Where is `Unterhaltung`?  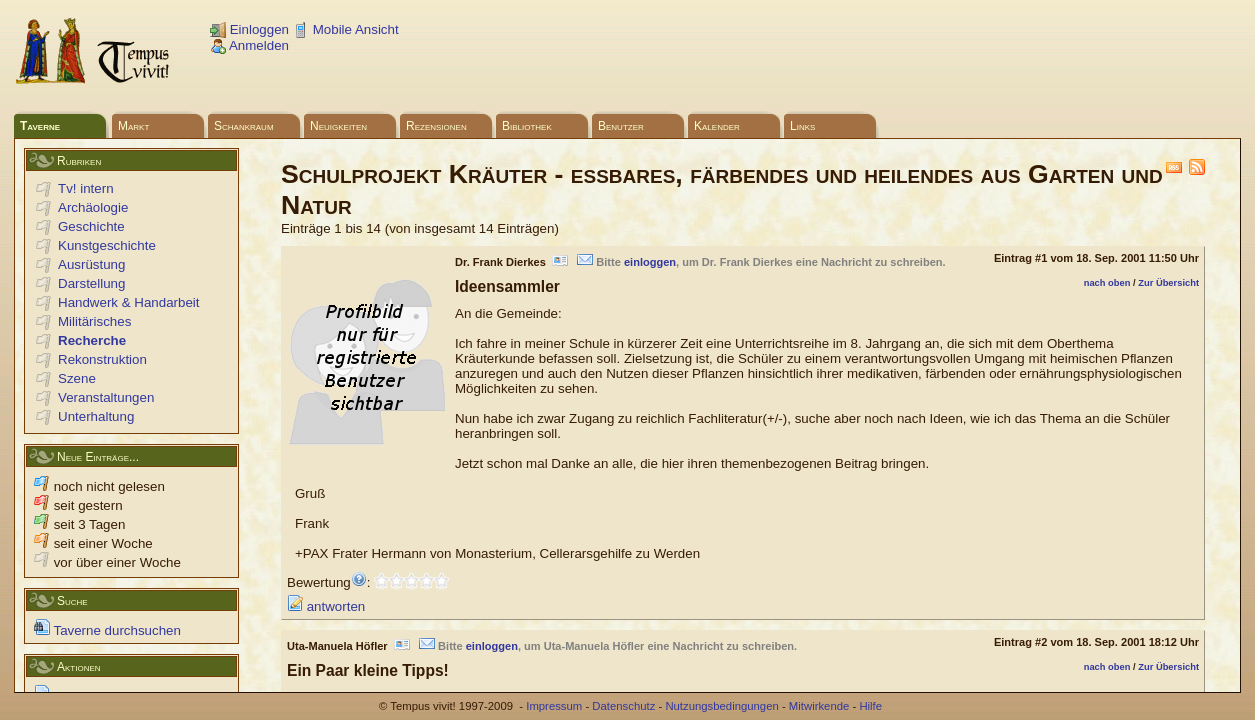
Unterhaltung is located at coordinates (96, 416).